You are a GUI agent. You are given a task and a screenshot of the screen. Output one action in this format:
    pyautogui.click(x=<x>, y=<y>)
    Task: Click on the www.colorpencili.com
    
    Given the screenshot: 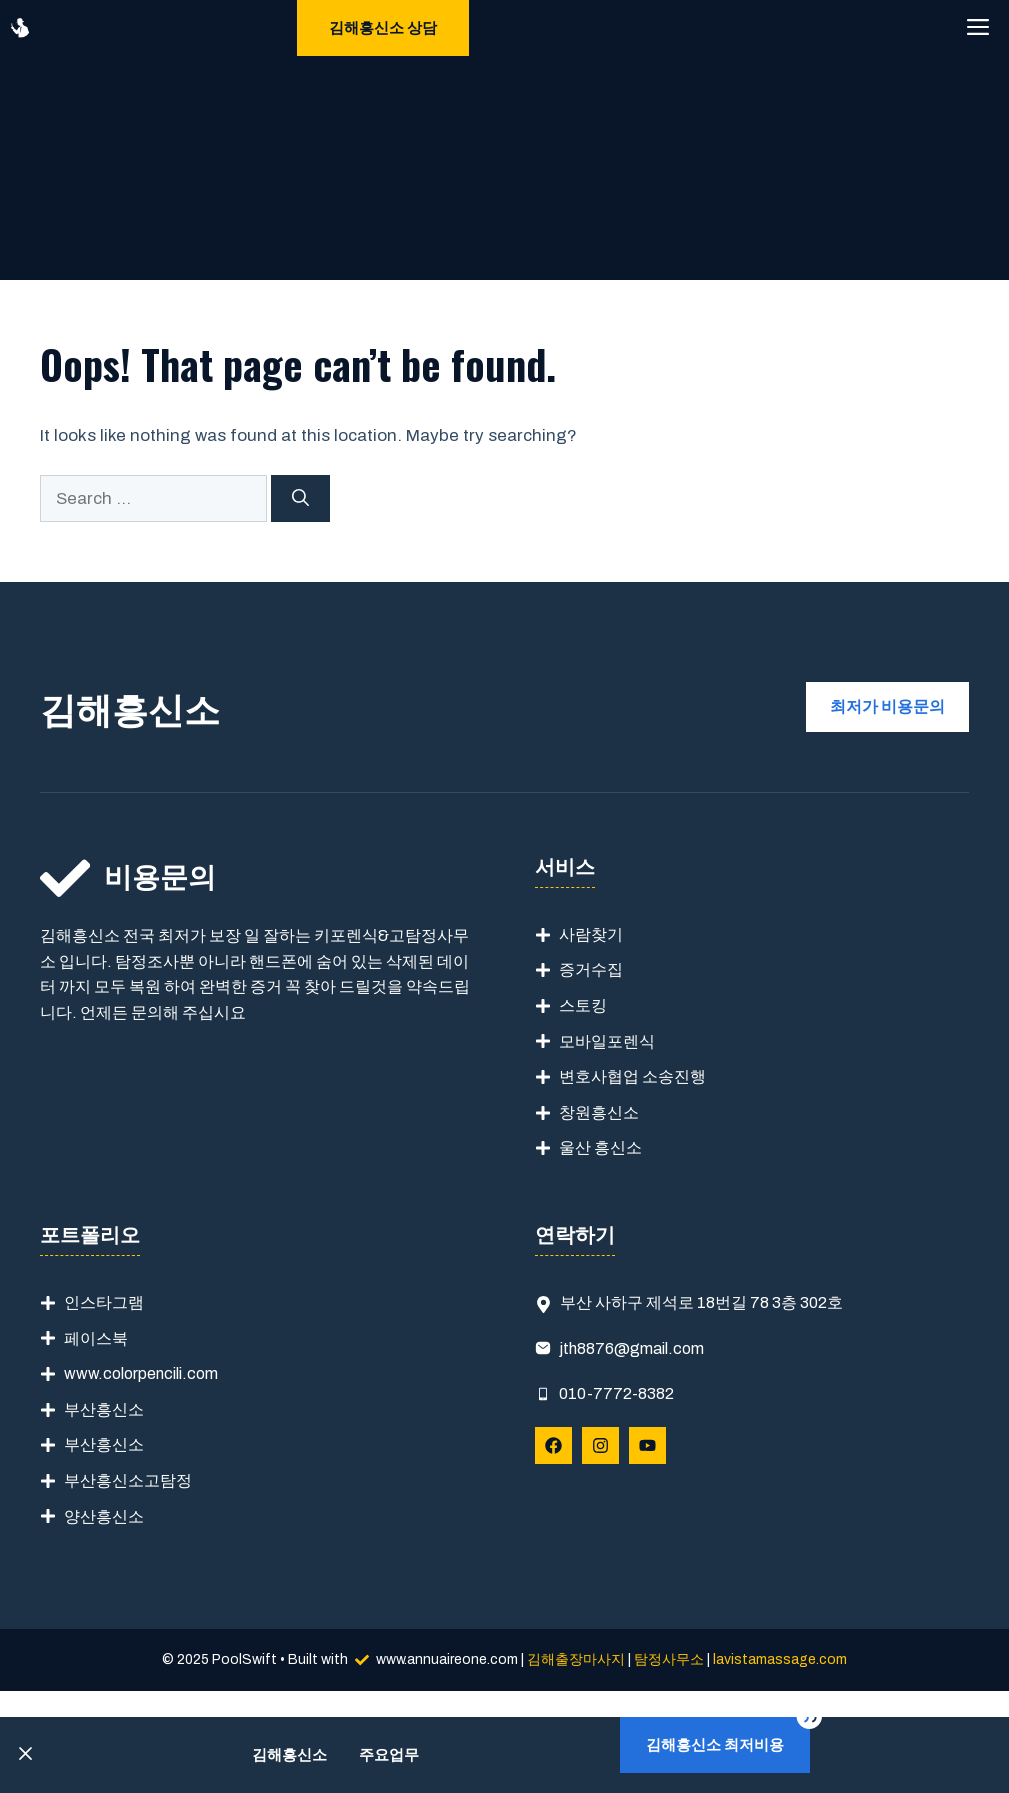 What is the action you would take?
    pyautogui.click(x=141, y=1373)
    